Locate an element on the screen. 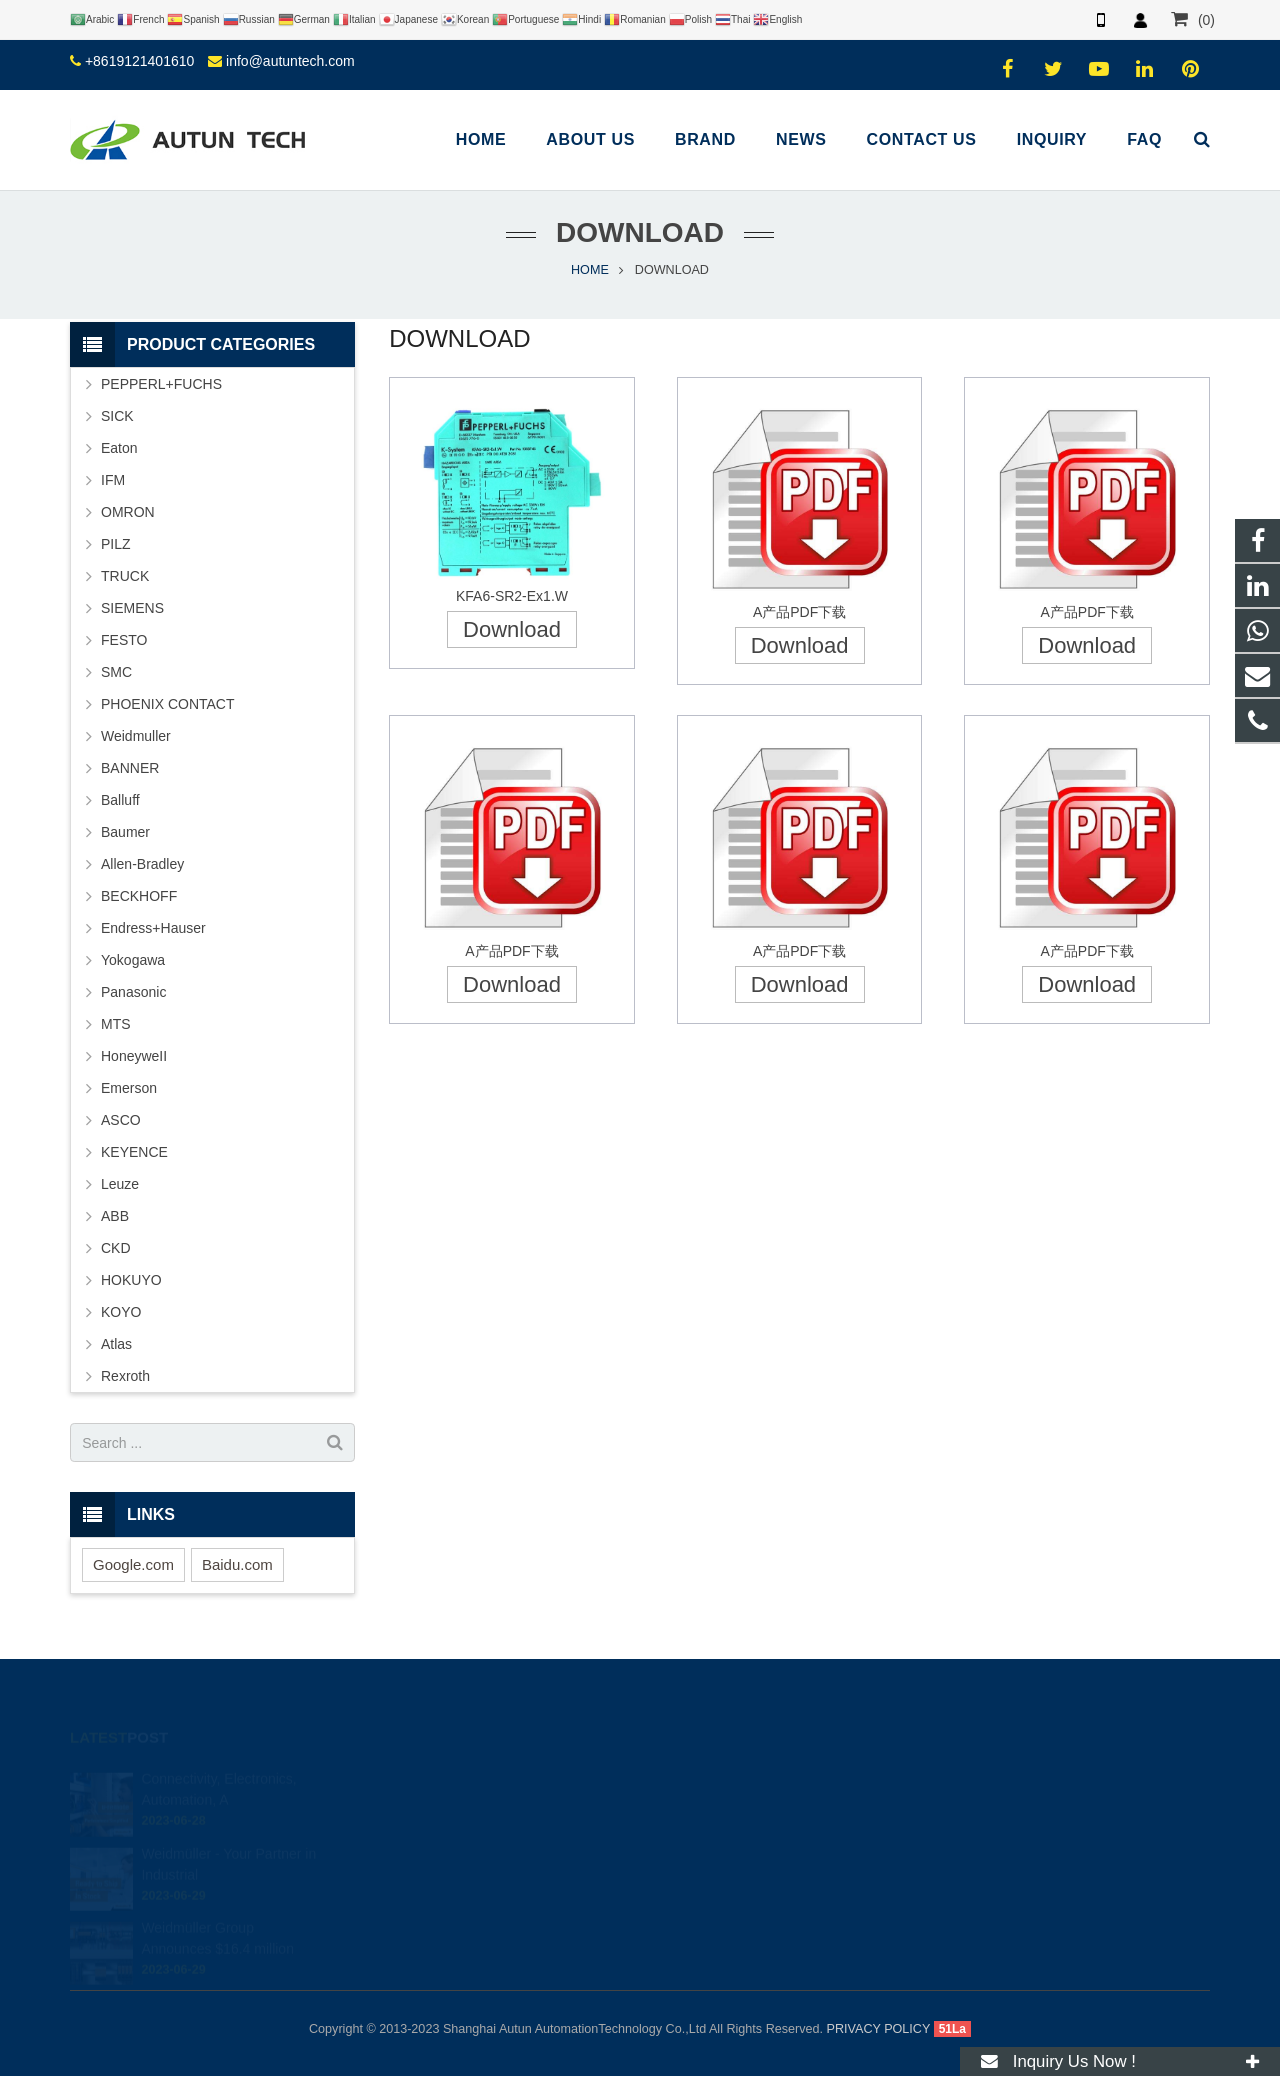 The height and width of the screenshot is (2076, 1280). ASCO is located at coordinates (121, 1120).